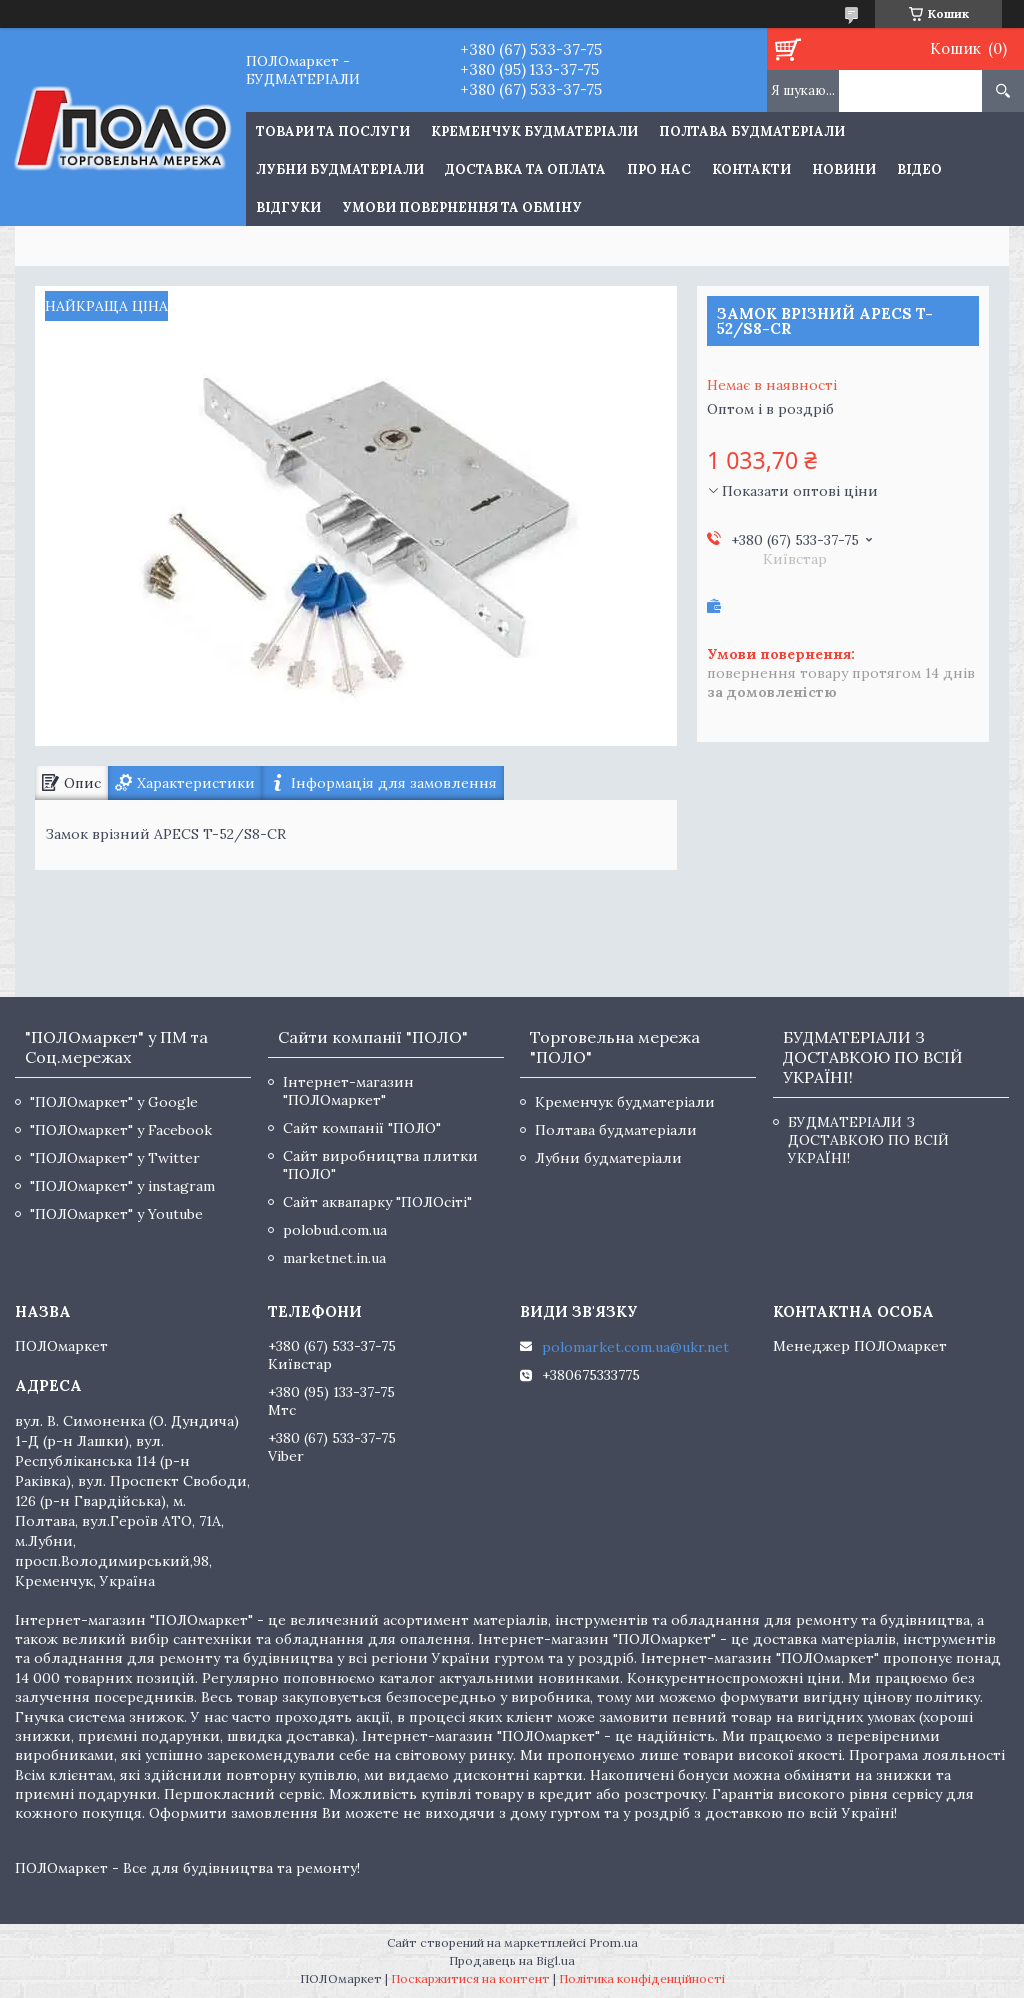  What do you see at coordinates (659, 169) in the screenshot?
I see `Про нас` at bounding box center [659, 169].